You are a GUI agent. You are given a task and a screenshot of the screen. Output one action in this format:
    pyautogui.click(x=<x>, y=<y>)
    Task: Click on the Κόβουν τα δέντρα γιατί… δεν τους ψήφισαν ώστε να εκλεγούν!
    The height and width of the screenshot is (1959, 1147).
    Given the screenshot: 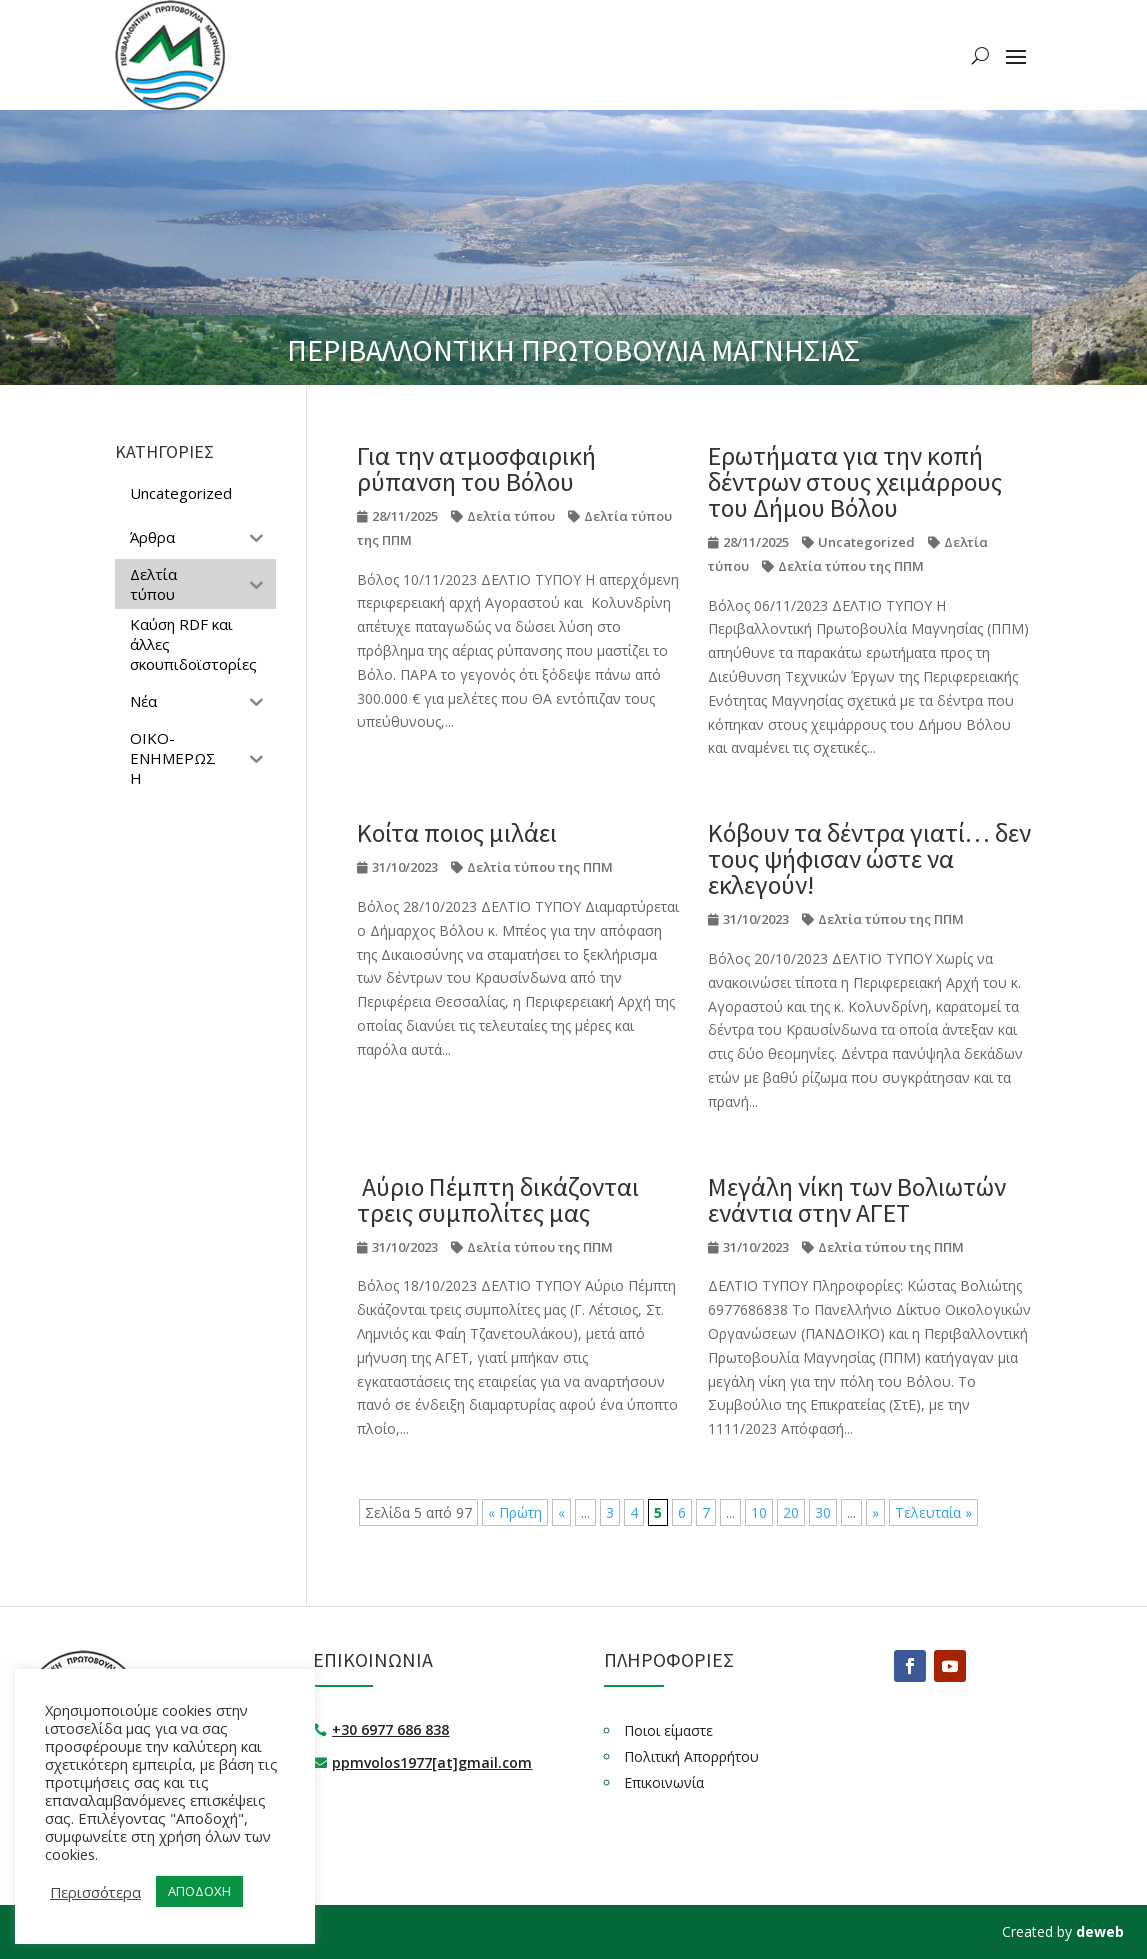 What is the action you would take?
    pyautogui.click(x=869, y=858)
    